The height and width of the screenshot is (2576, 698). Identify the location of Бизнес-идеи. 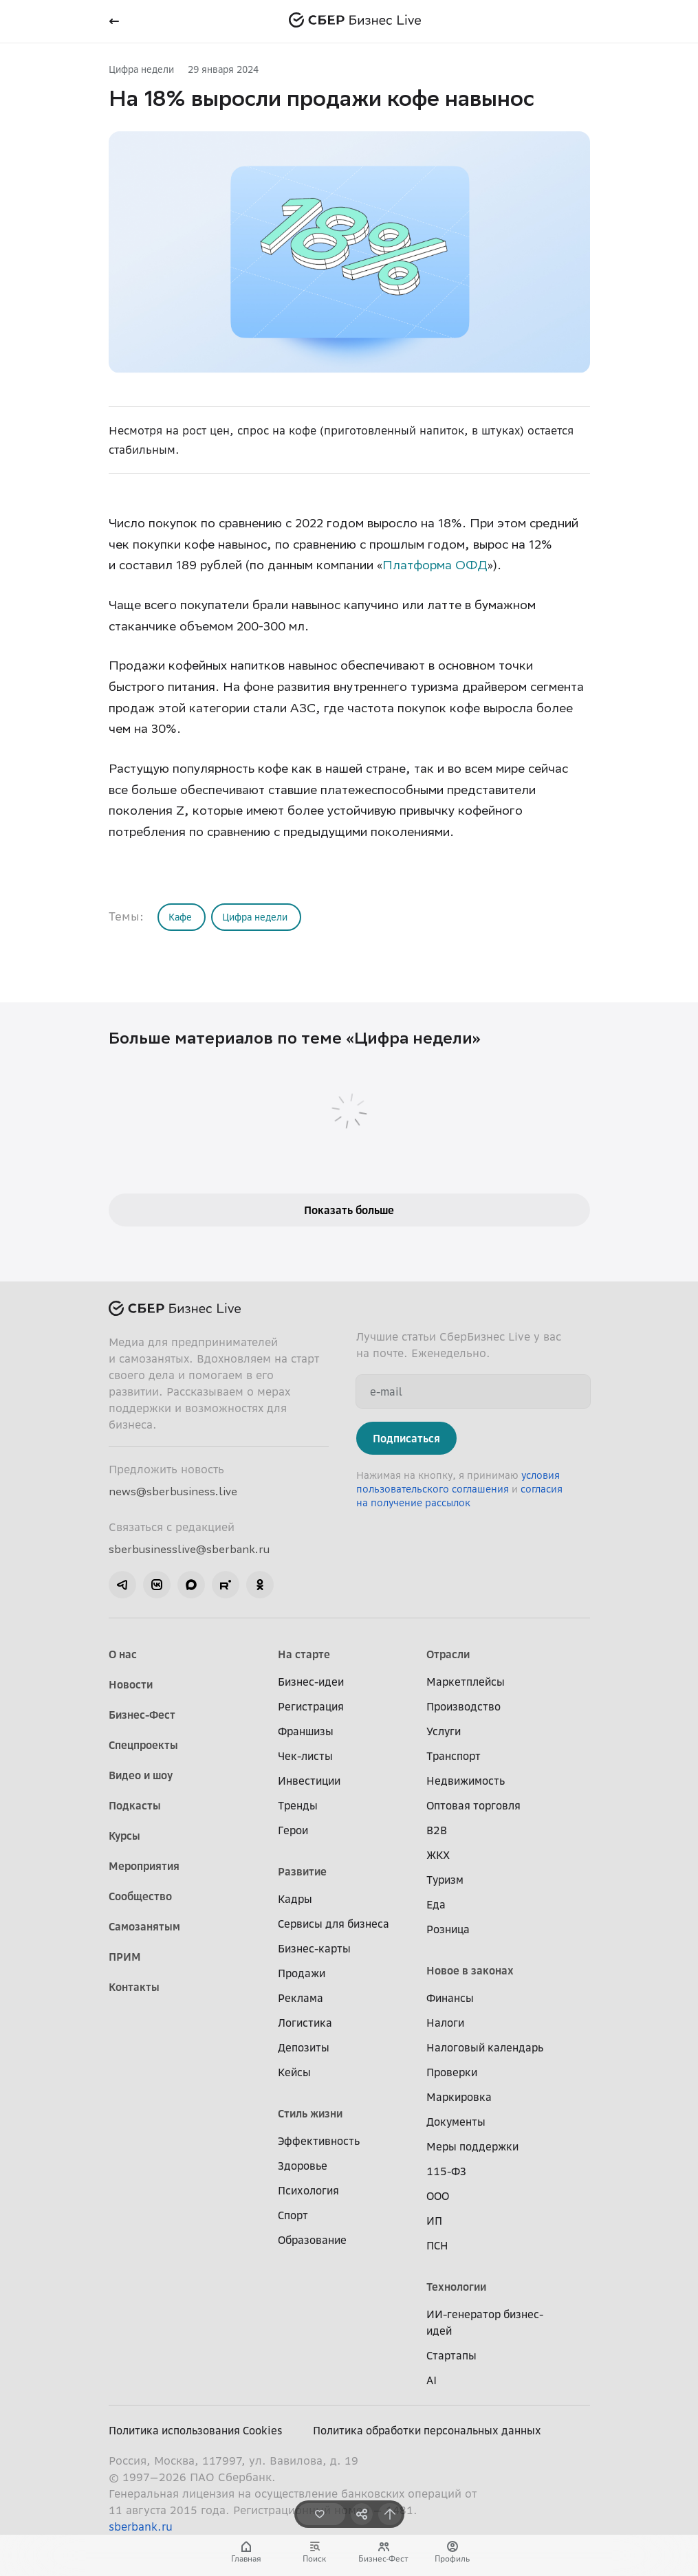
(311, 1681).